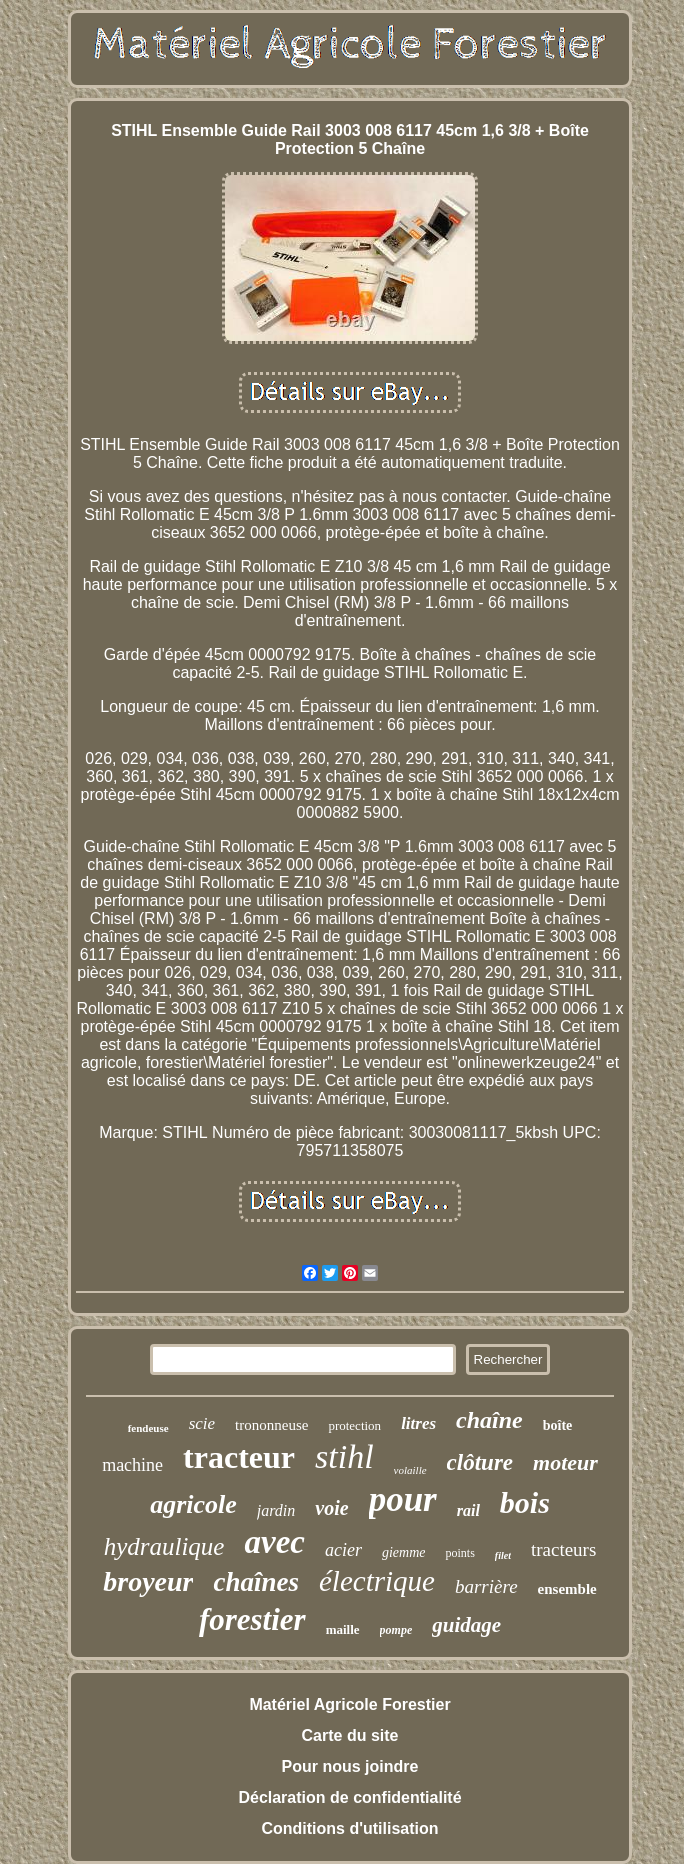 Image resolution: width=684 pixels, height=1864 pixels. I want to click on maille, so click(343, 1629).